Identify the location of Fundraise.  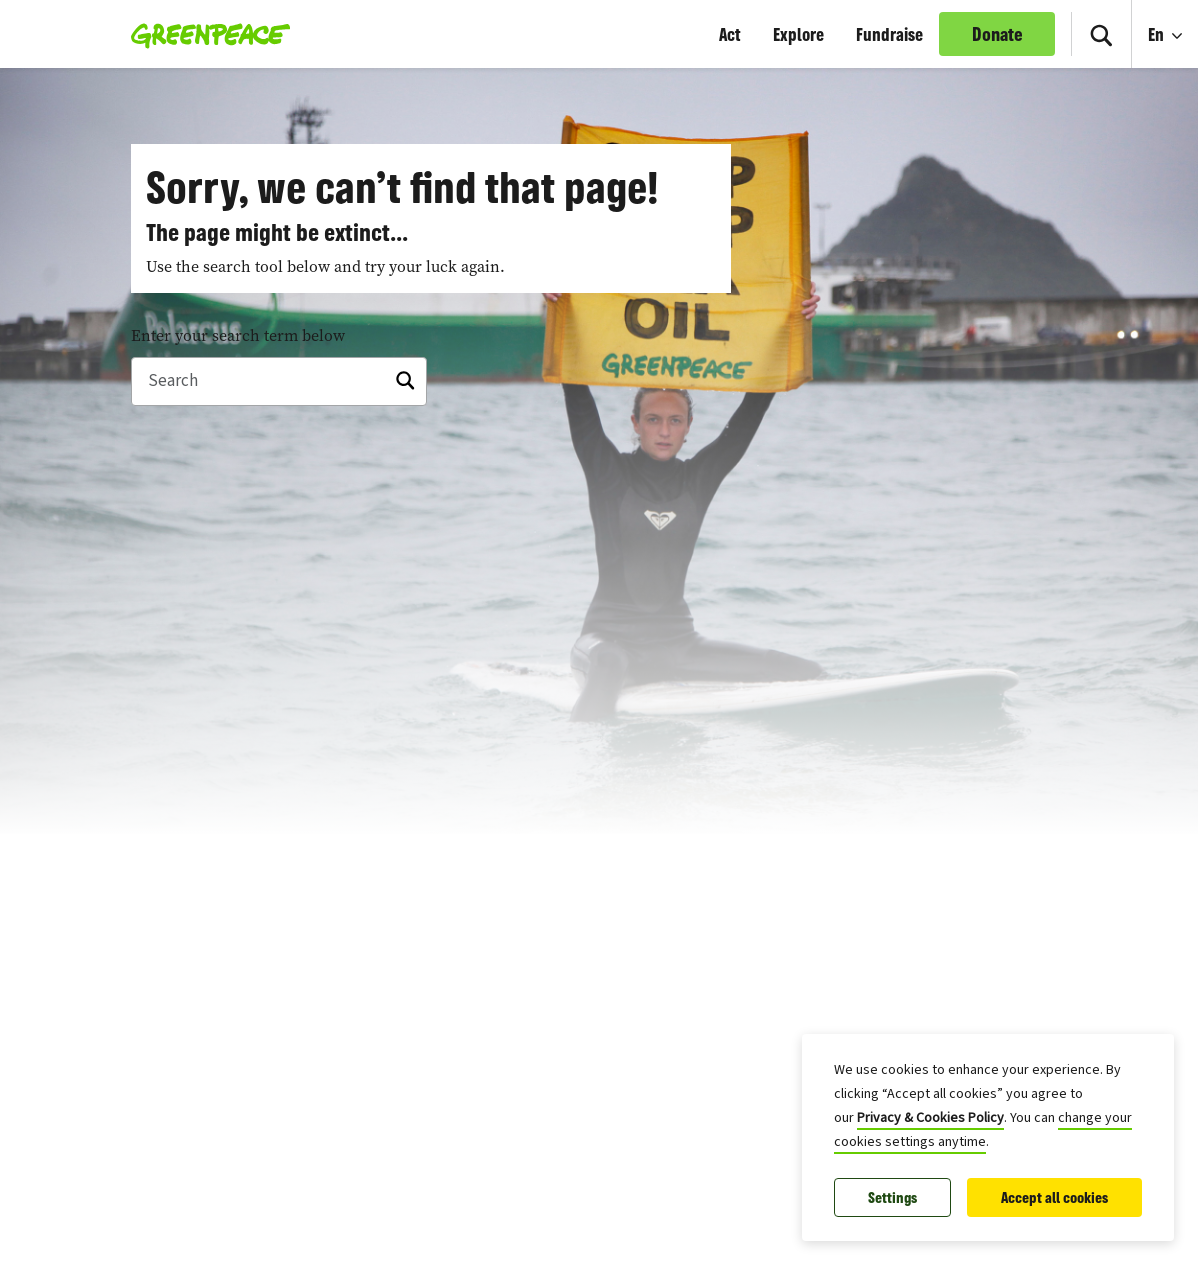
(889, 34).